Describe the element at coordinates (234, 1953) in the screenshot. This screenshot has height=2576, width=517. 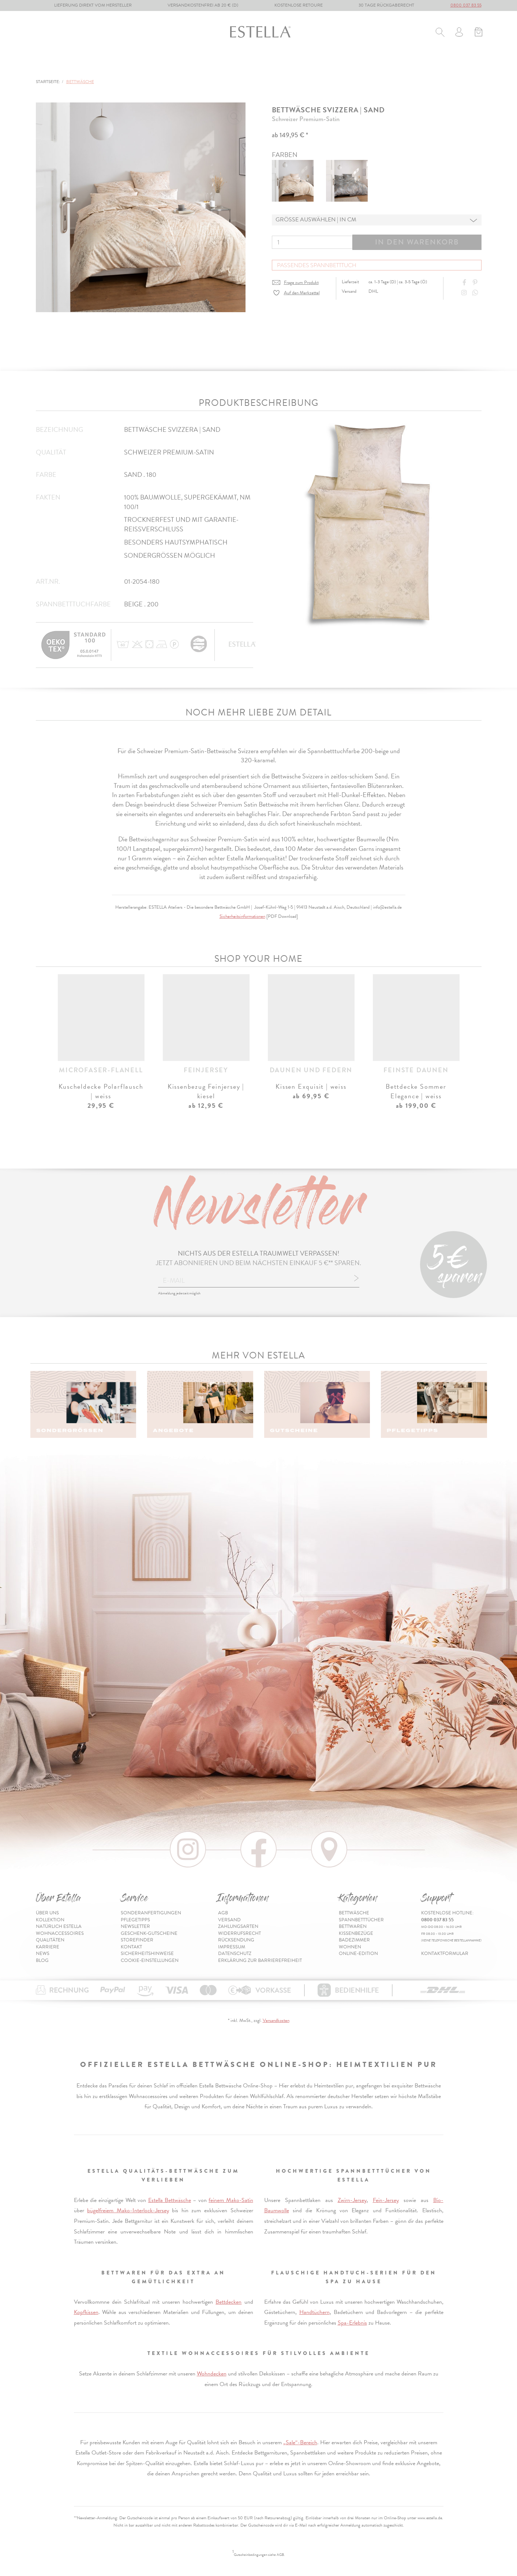
I see `Datenschutz` at that location.